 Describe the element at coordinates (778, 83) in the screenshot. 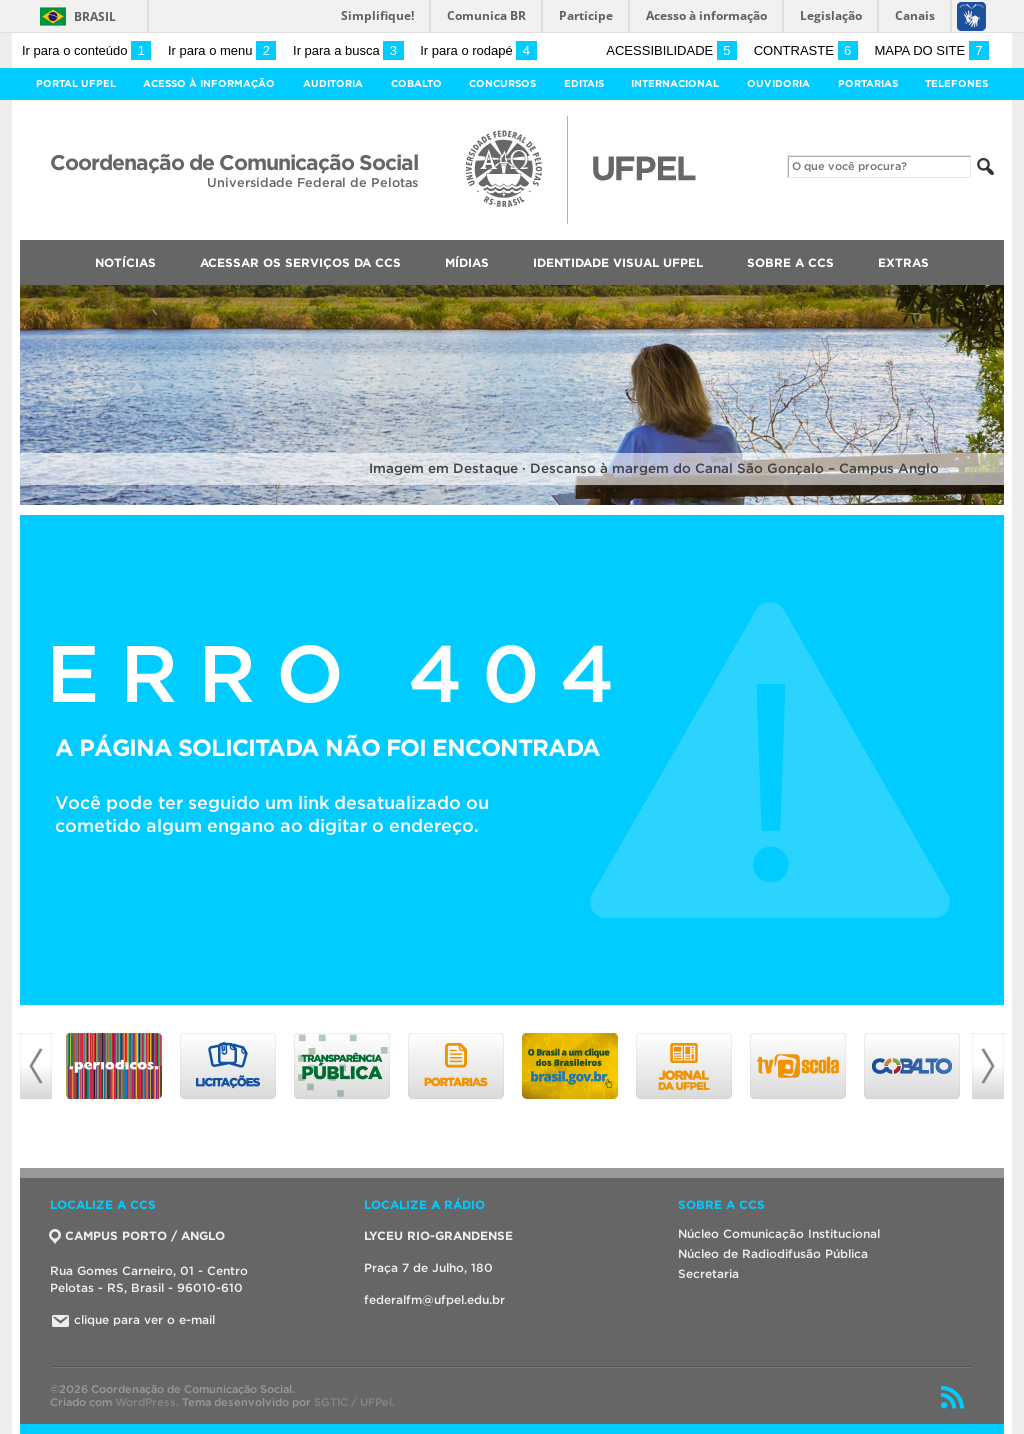

I see `Ouvidoria` at that location.